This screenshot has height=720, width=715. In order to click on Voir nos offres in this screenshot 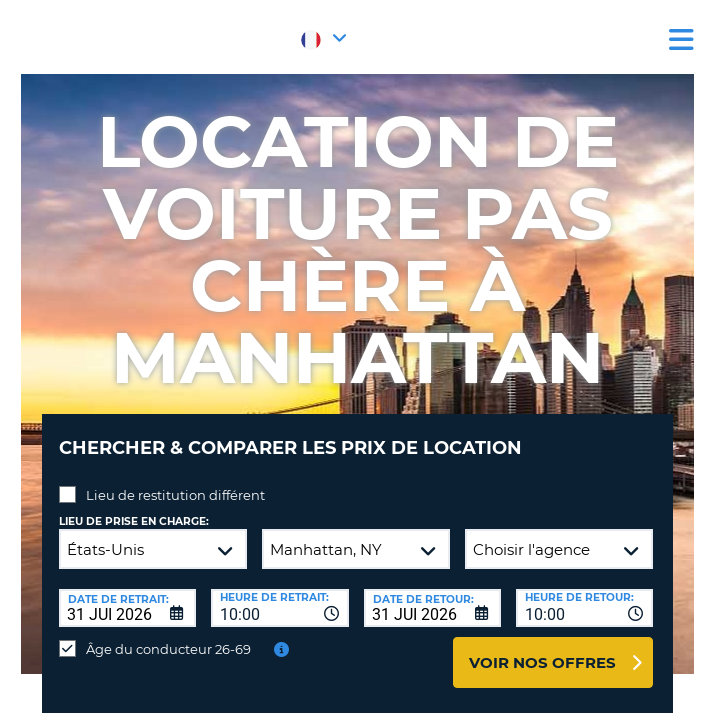, I will do `click(542, 662)`.